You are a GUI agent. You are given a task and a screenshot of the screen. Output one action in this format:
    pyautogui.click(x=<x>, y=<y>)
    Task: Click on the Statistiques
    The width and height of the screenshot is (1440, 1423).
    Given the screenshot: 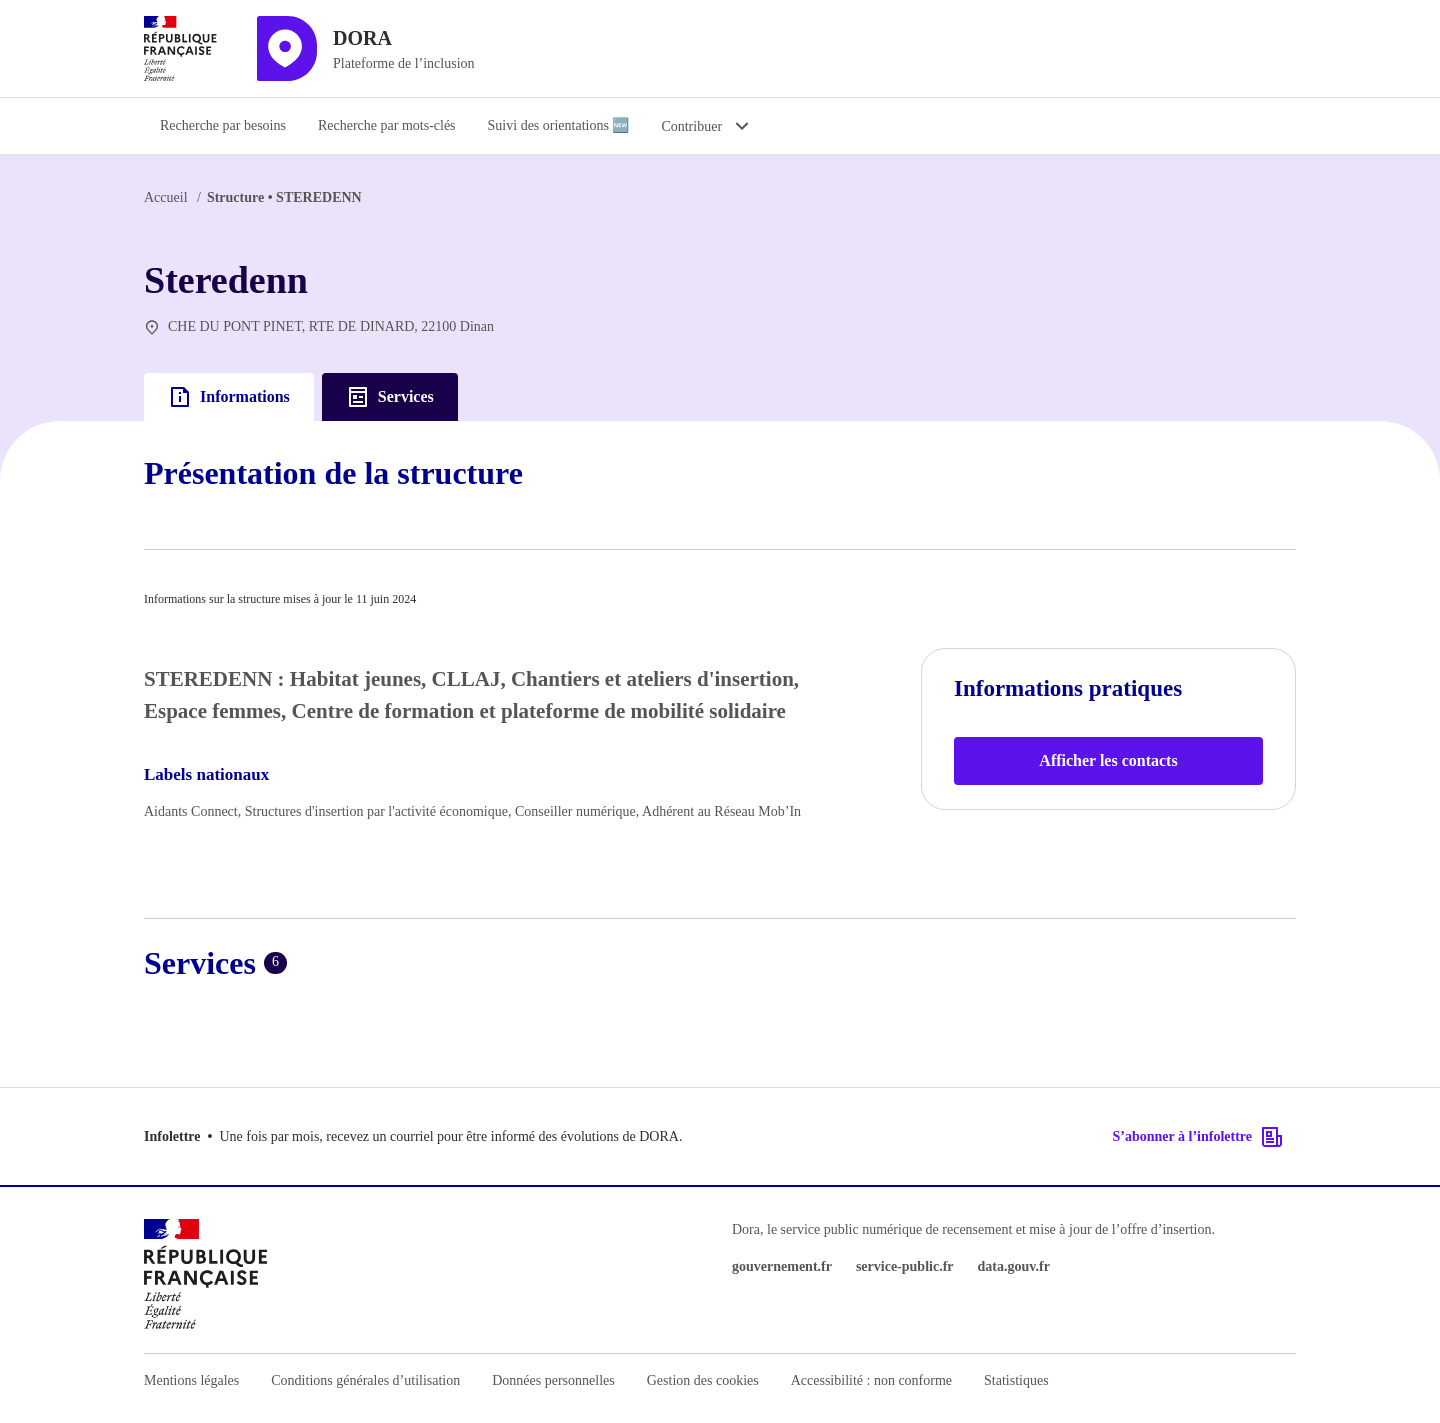 What is the action you would take?
    pyautogui.click(x=1016, y=1380)
    